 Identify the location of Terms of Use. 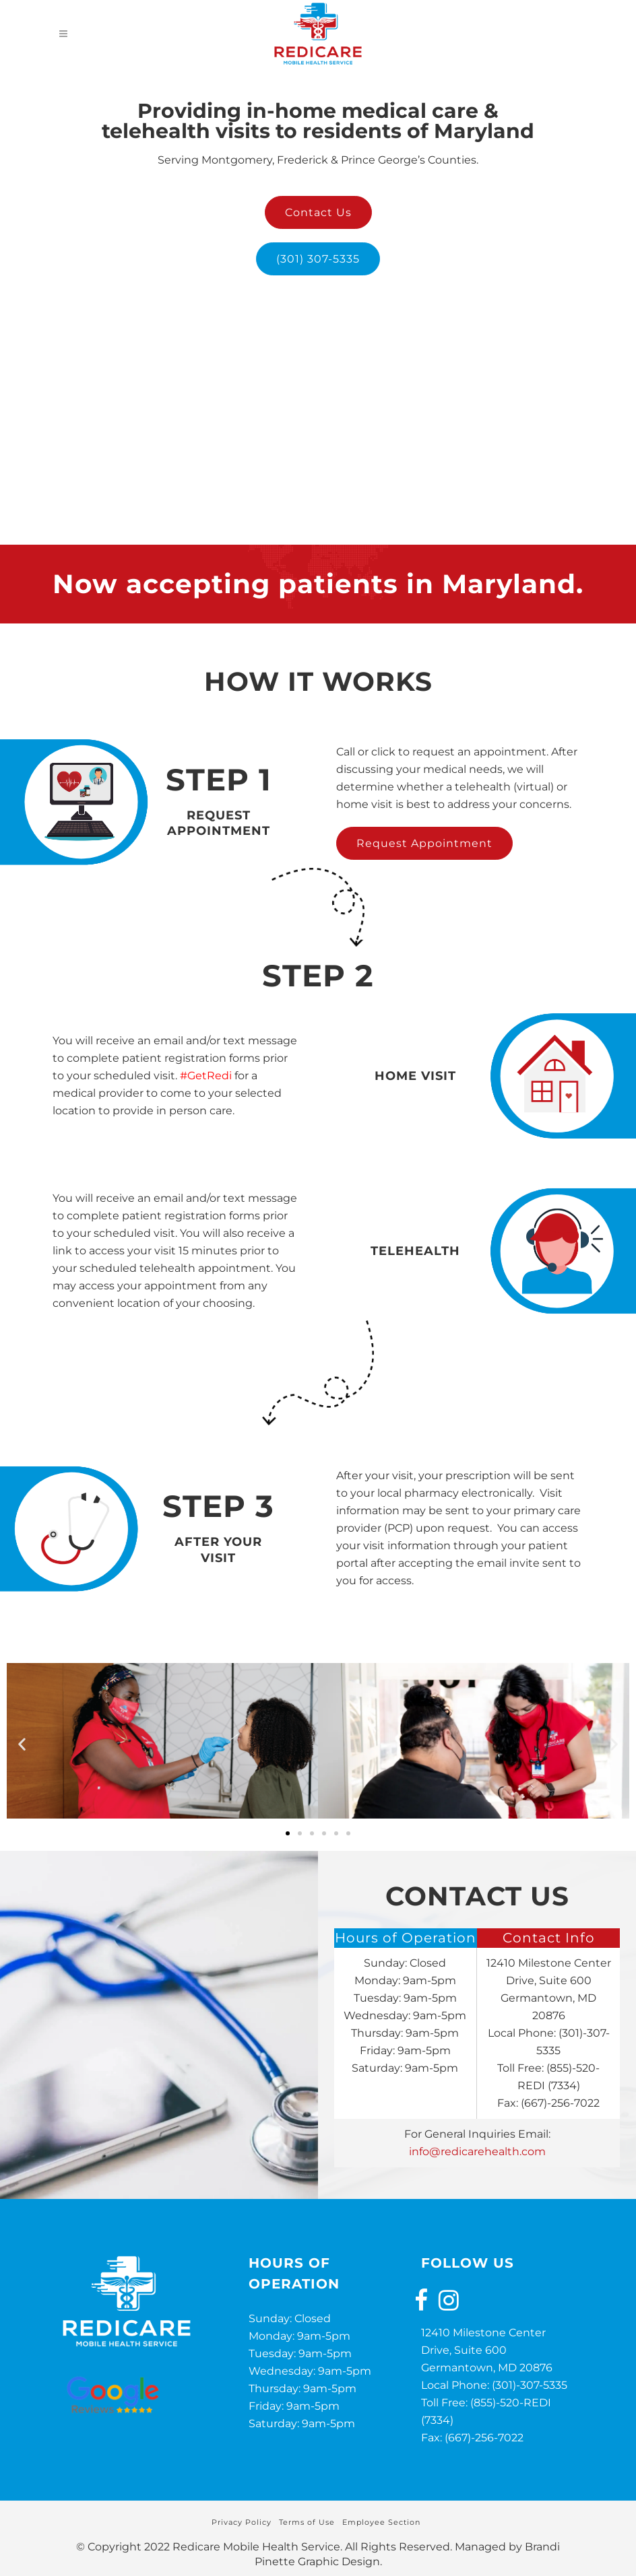
(307, 2522).